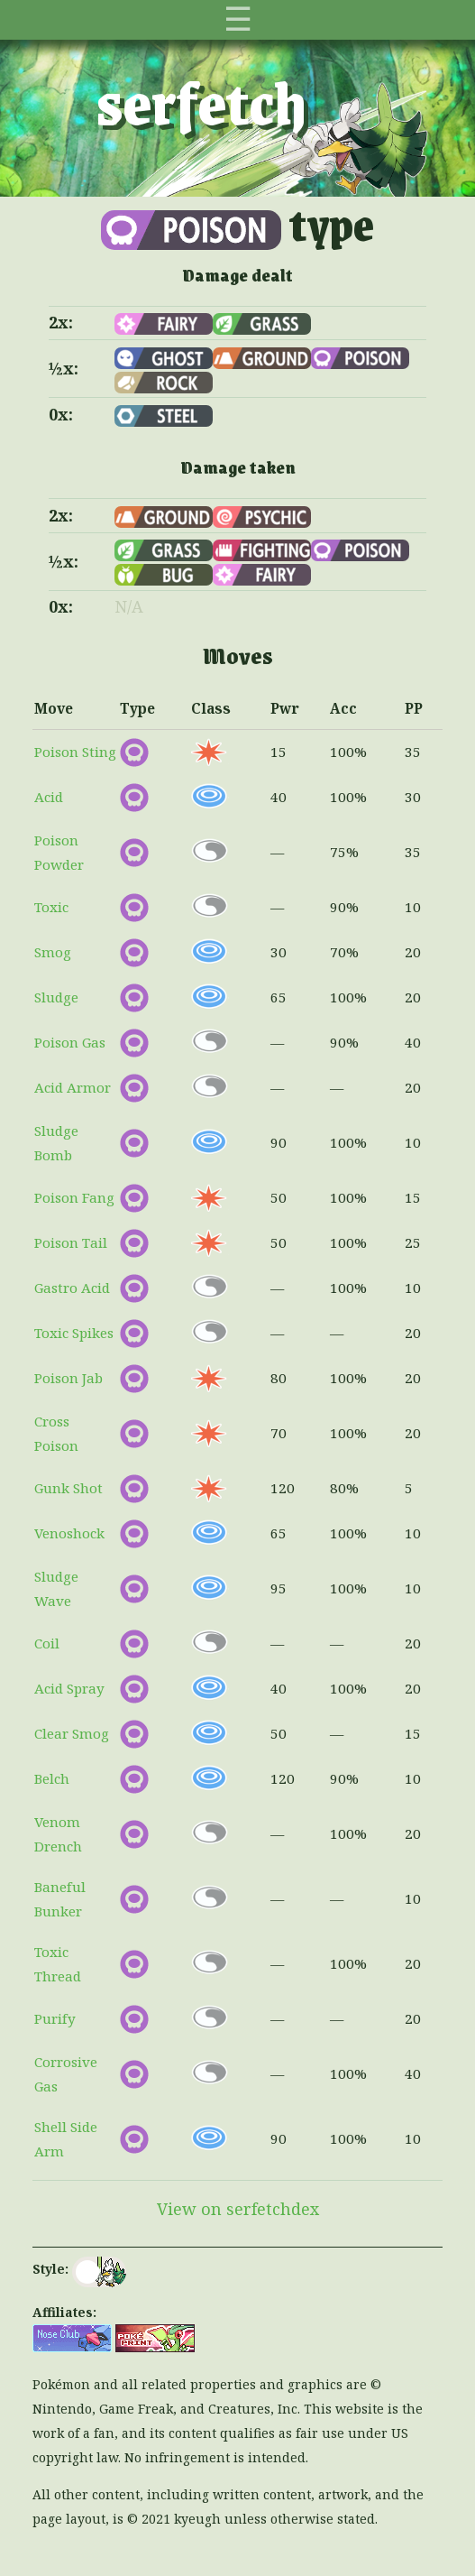  I want to click on Move, so click(53, 708).